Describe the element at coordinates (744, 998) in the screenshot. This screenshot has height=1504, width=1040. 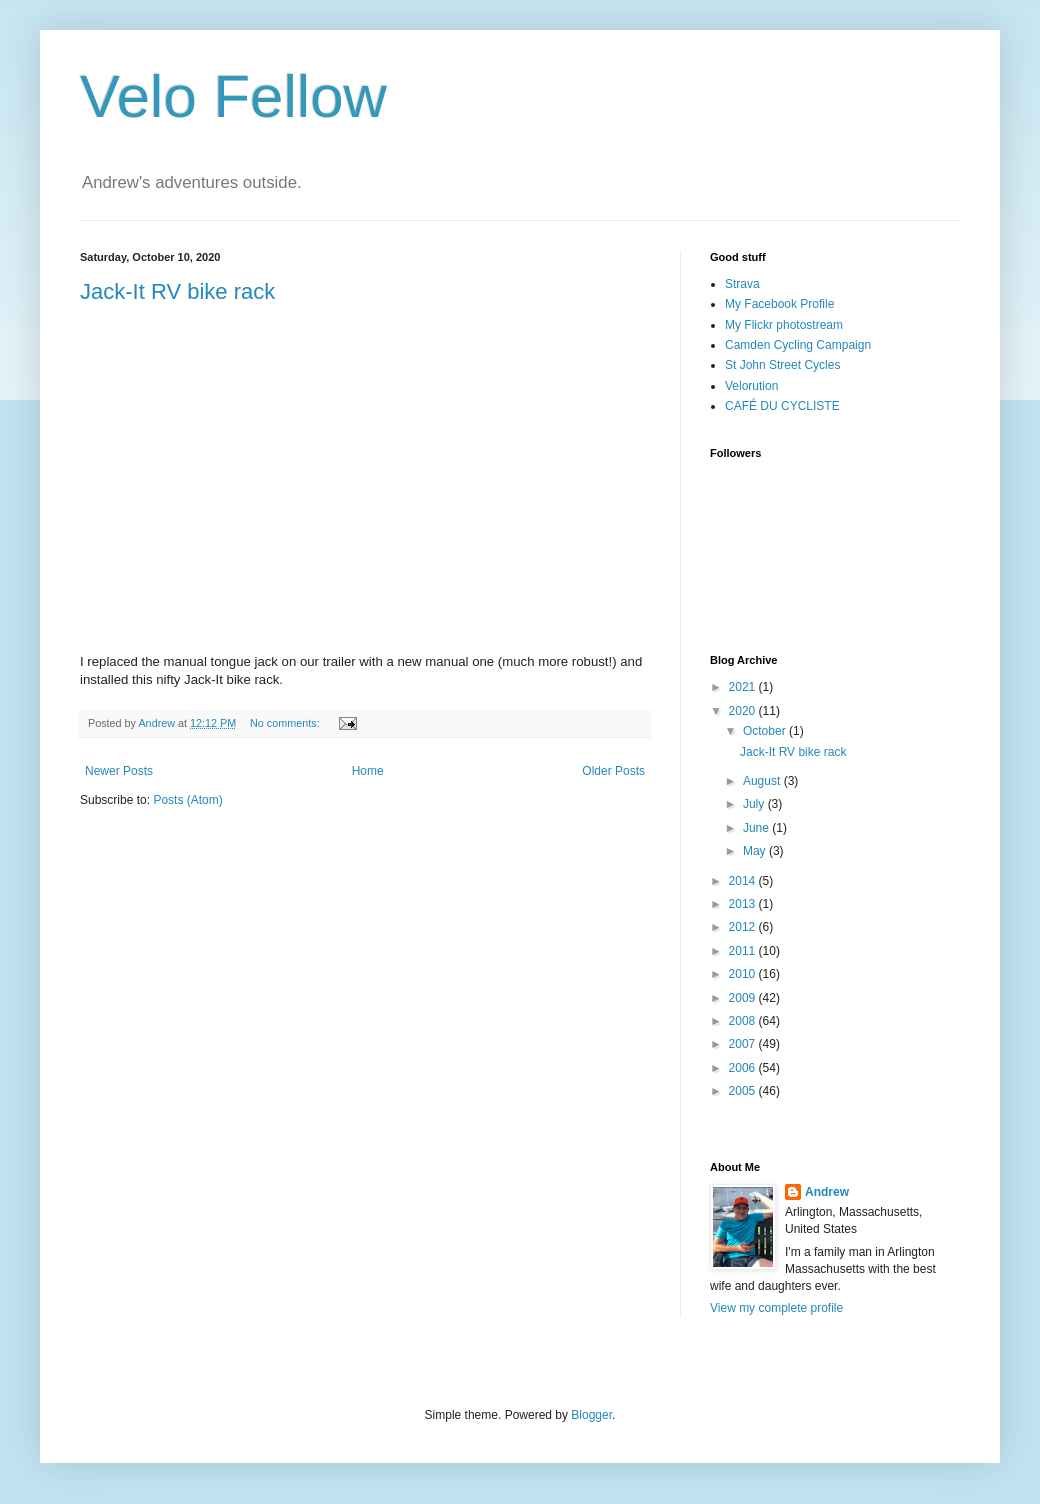
I see `2009` at that location.